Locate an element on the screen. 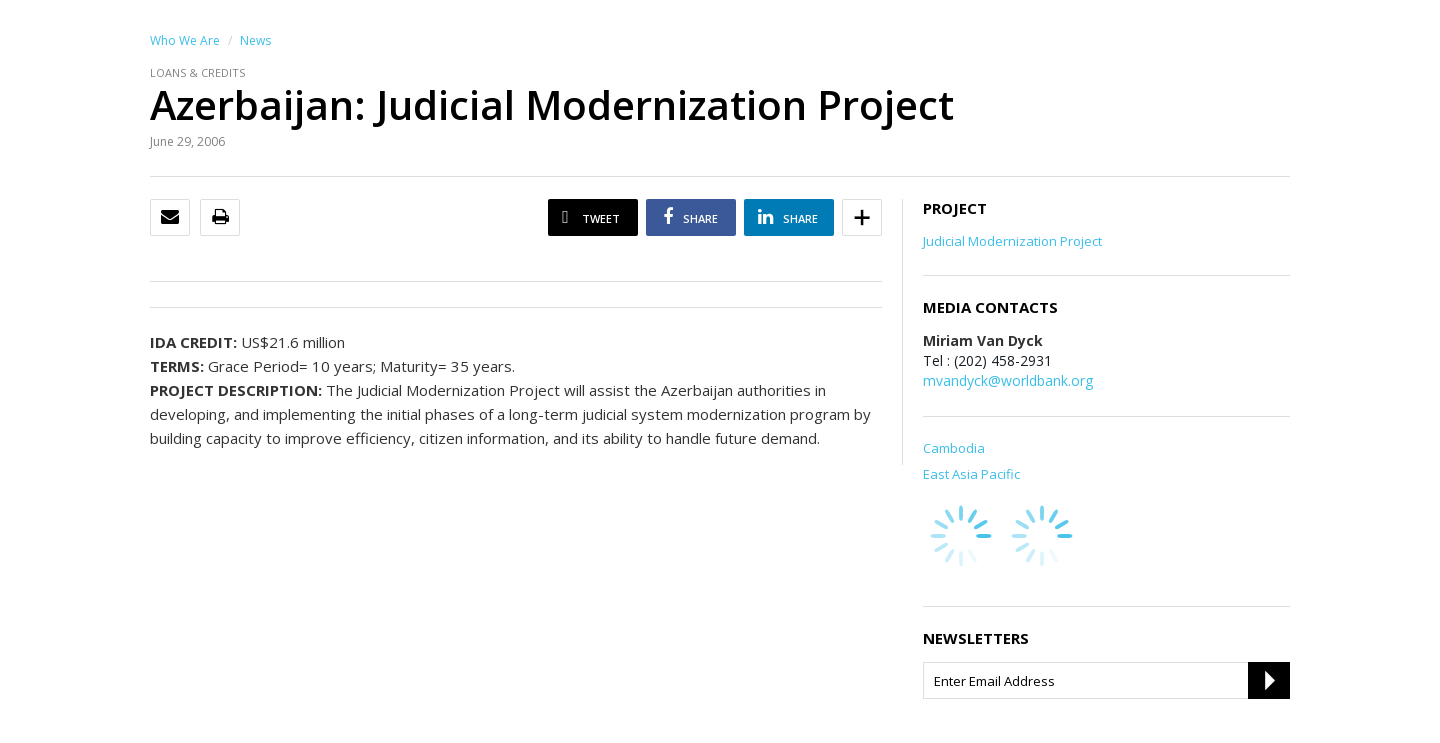 The image size is (1440, 743). Who We Are is located at coordinates (185, 40).